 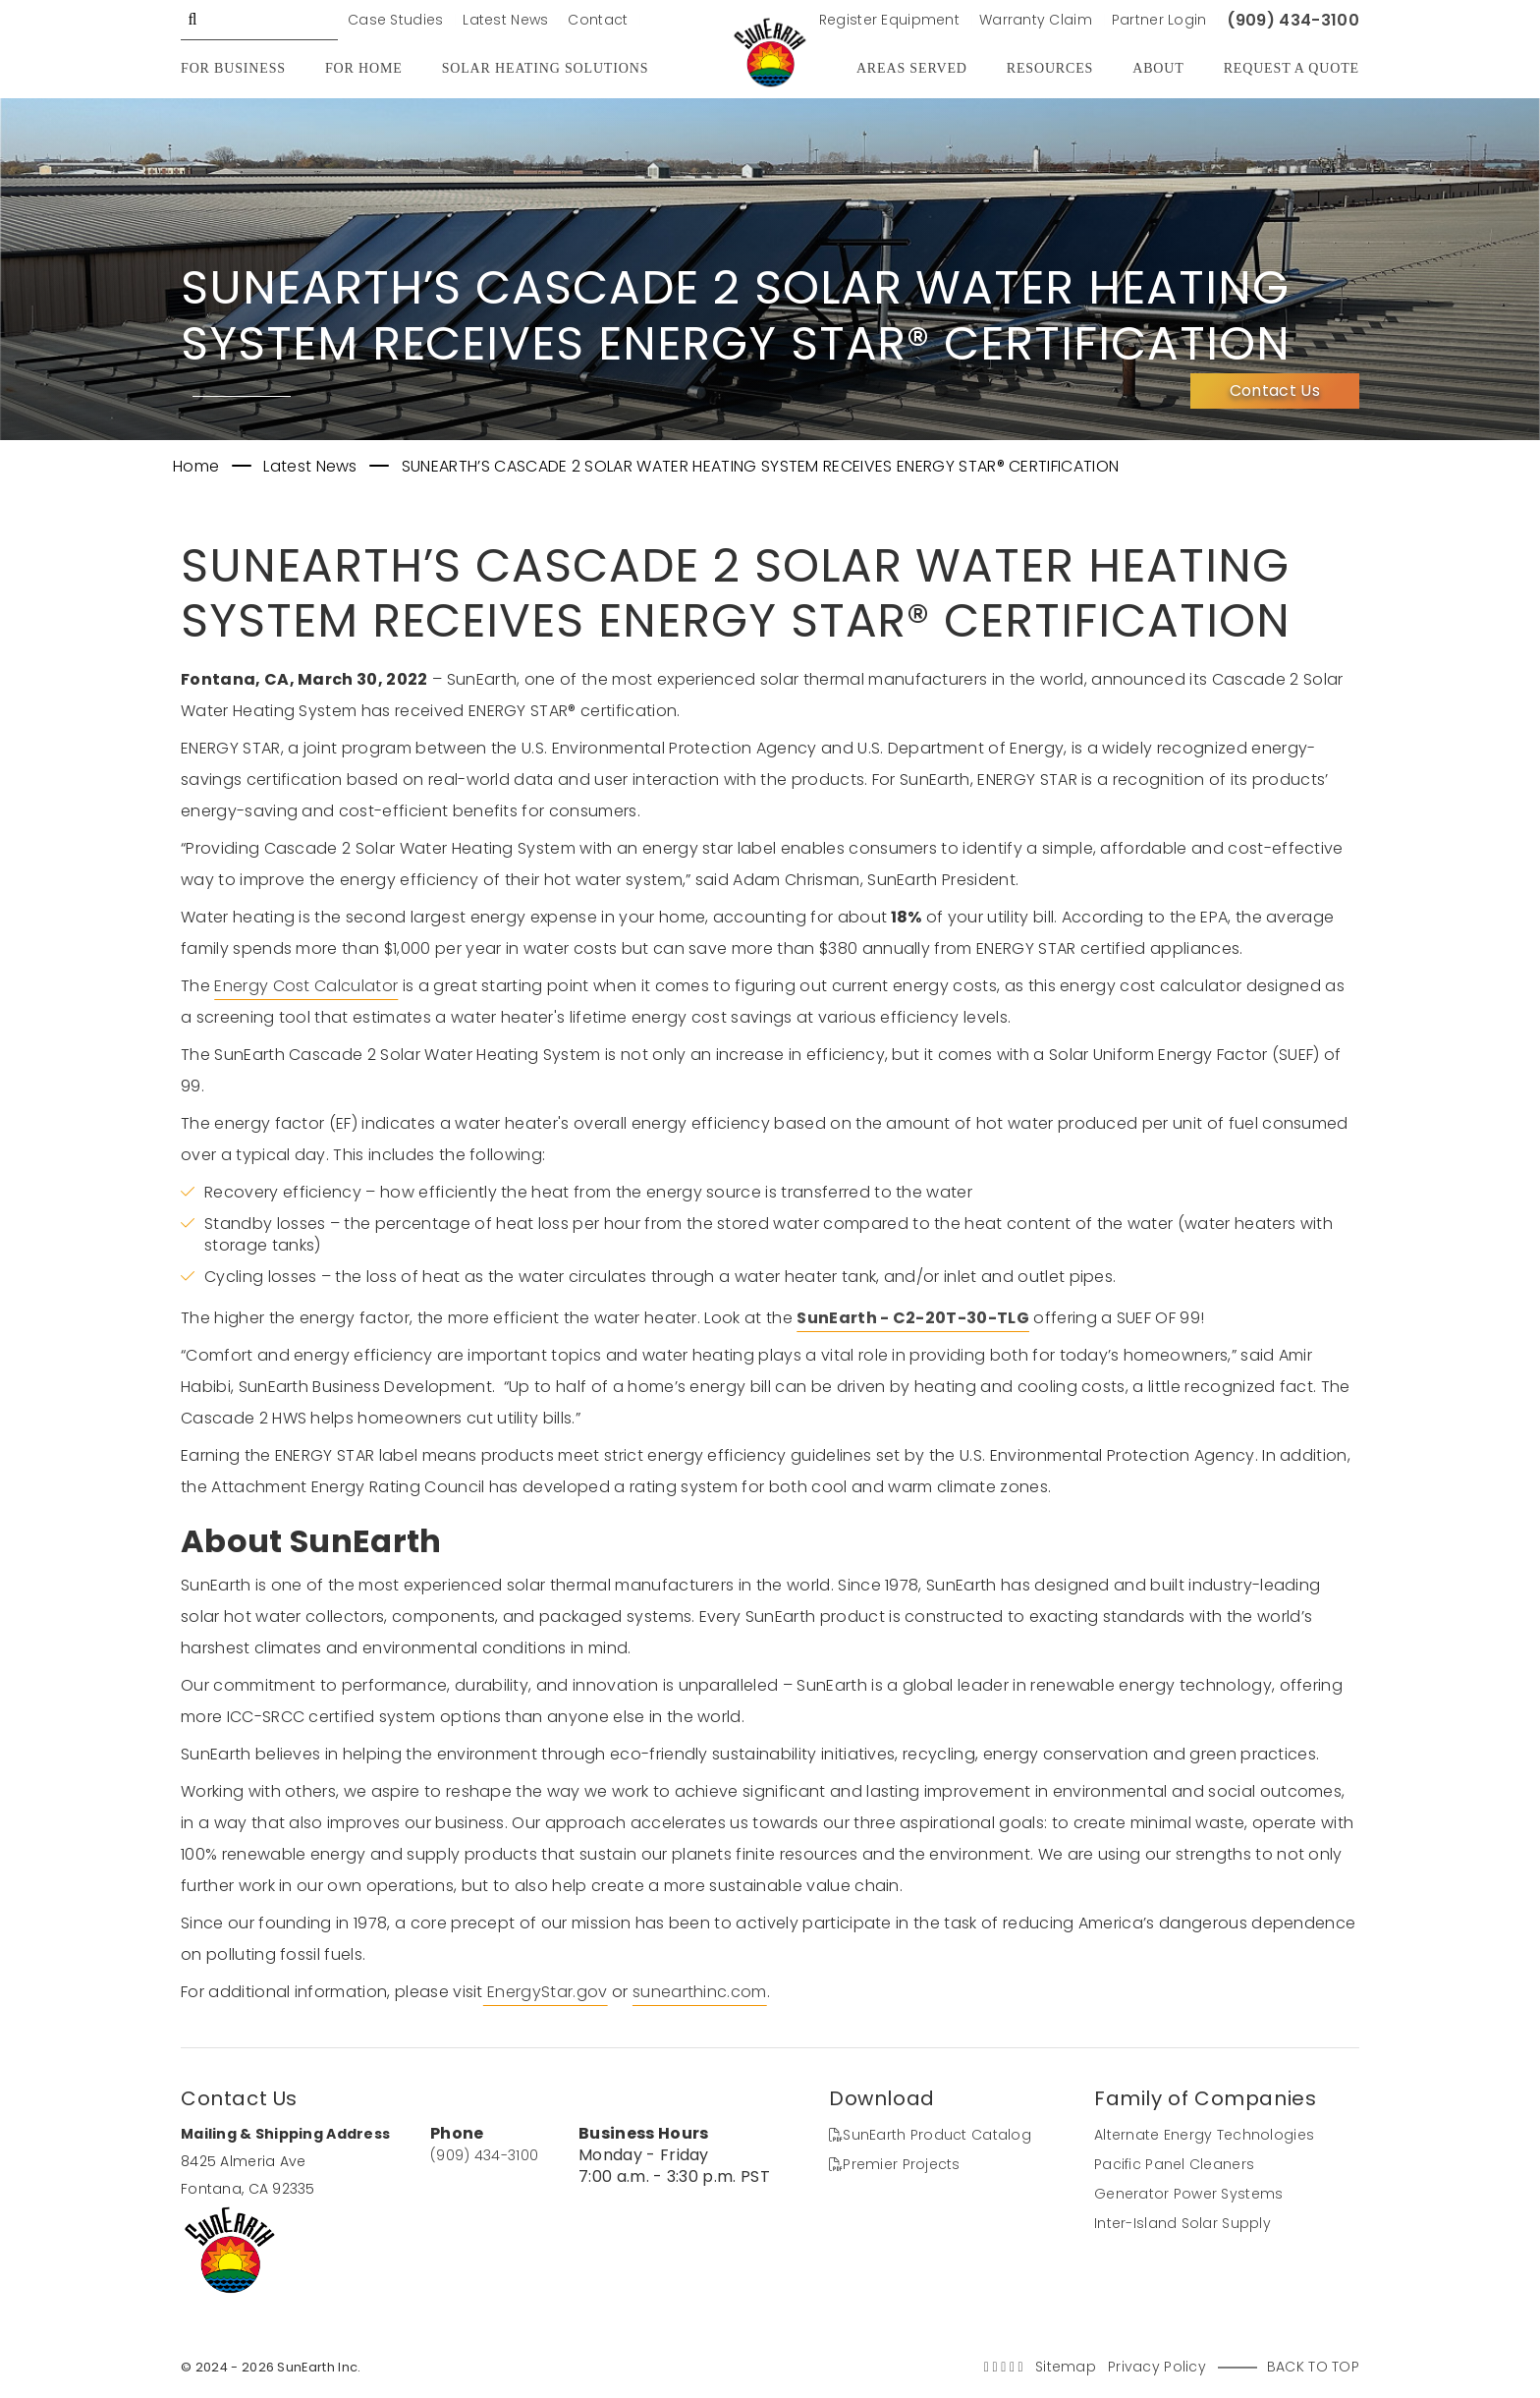 What do you see at coordinates (1188, 2193) in the screenshot?
I see `Generator Power Systems` at bounding box center [1188, 2193].